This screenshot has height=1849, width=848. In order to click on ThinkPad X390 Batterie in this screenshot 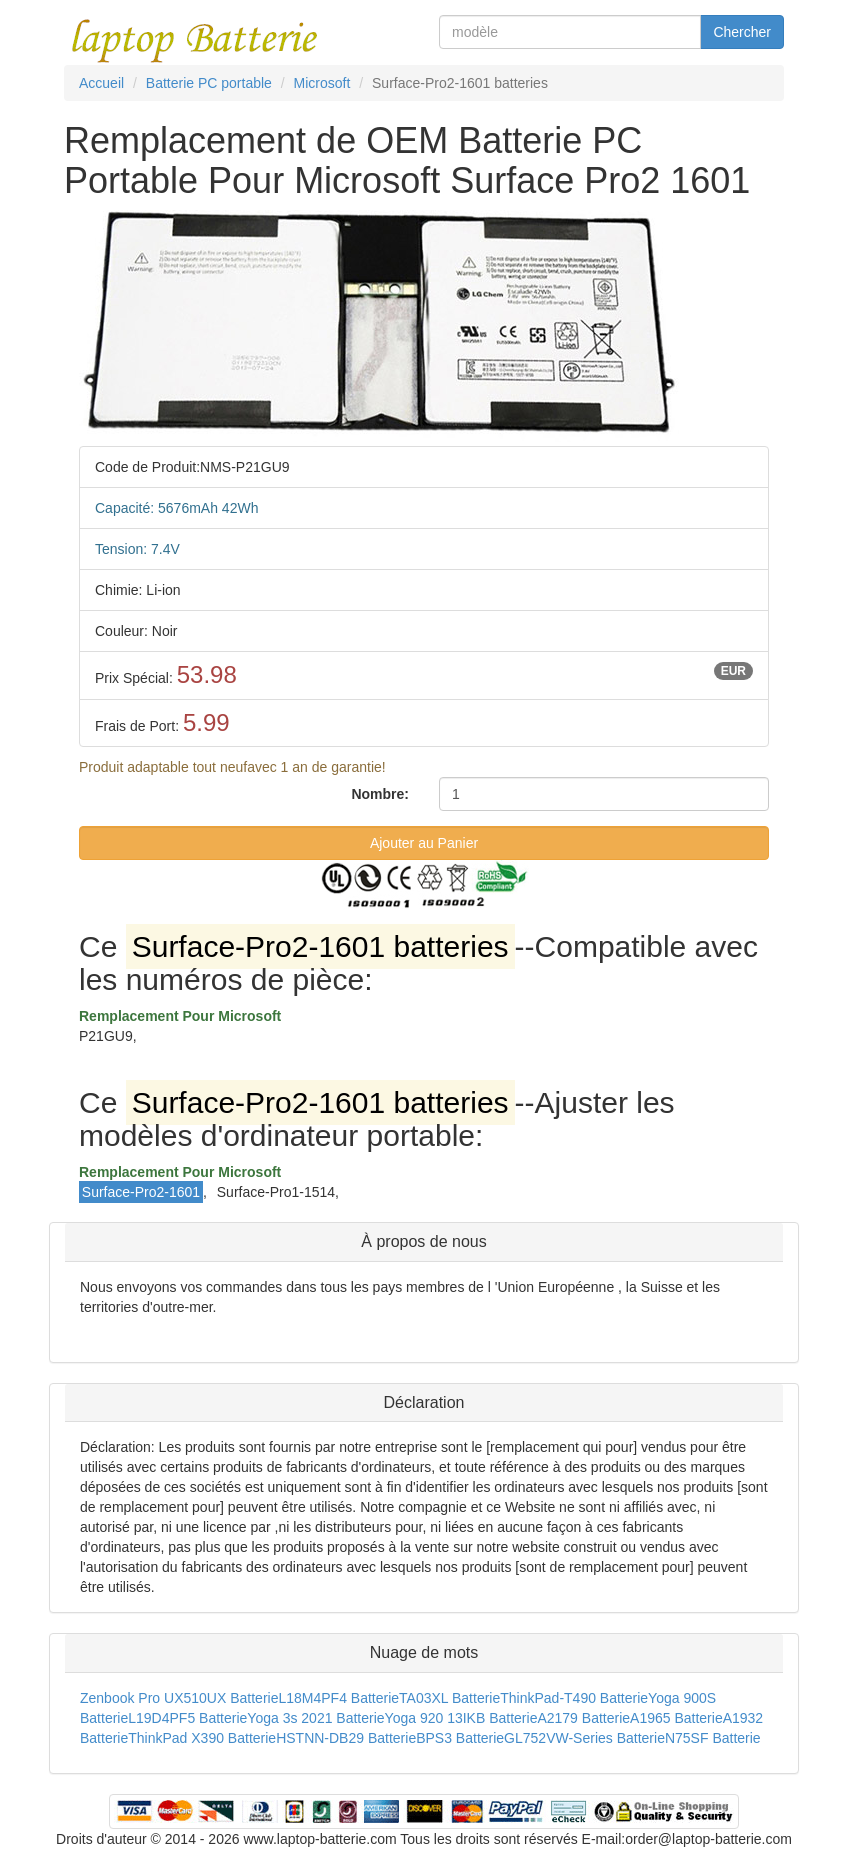, I will do `click(202, 1738)`.